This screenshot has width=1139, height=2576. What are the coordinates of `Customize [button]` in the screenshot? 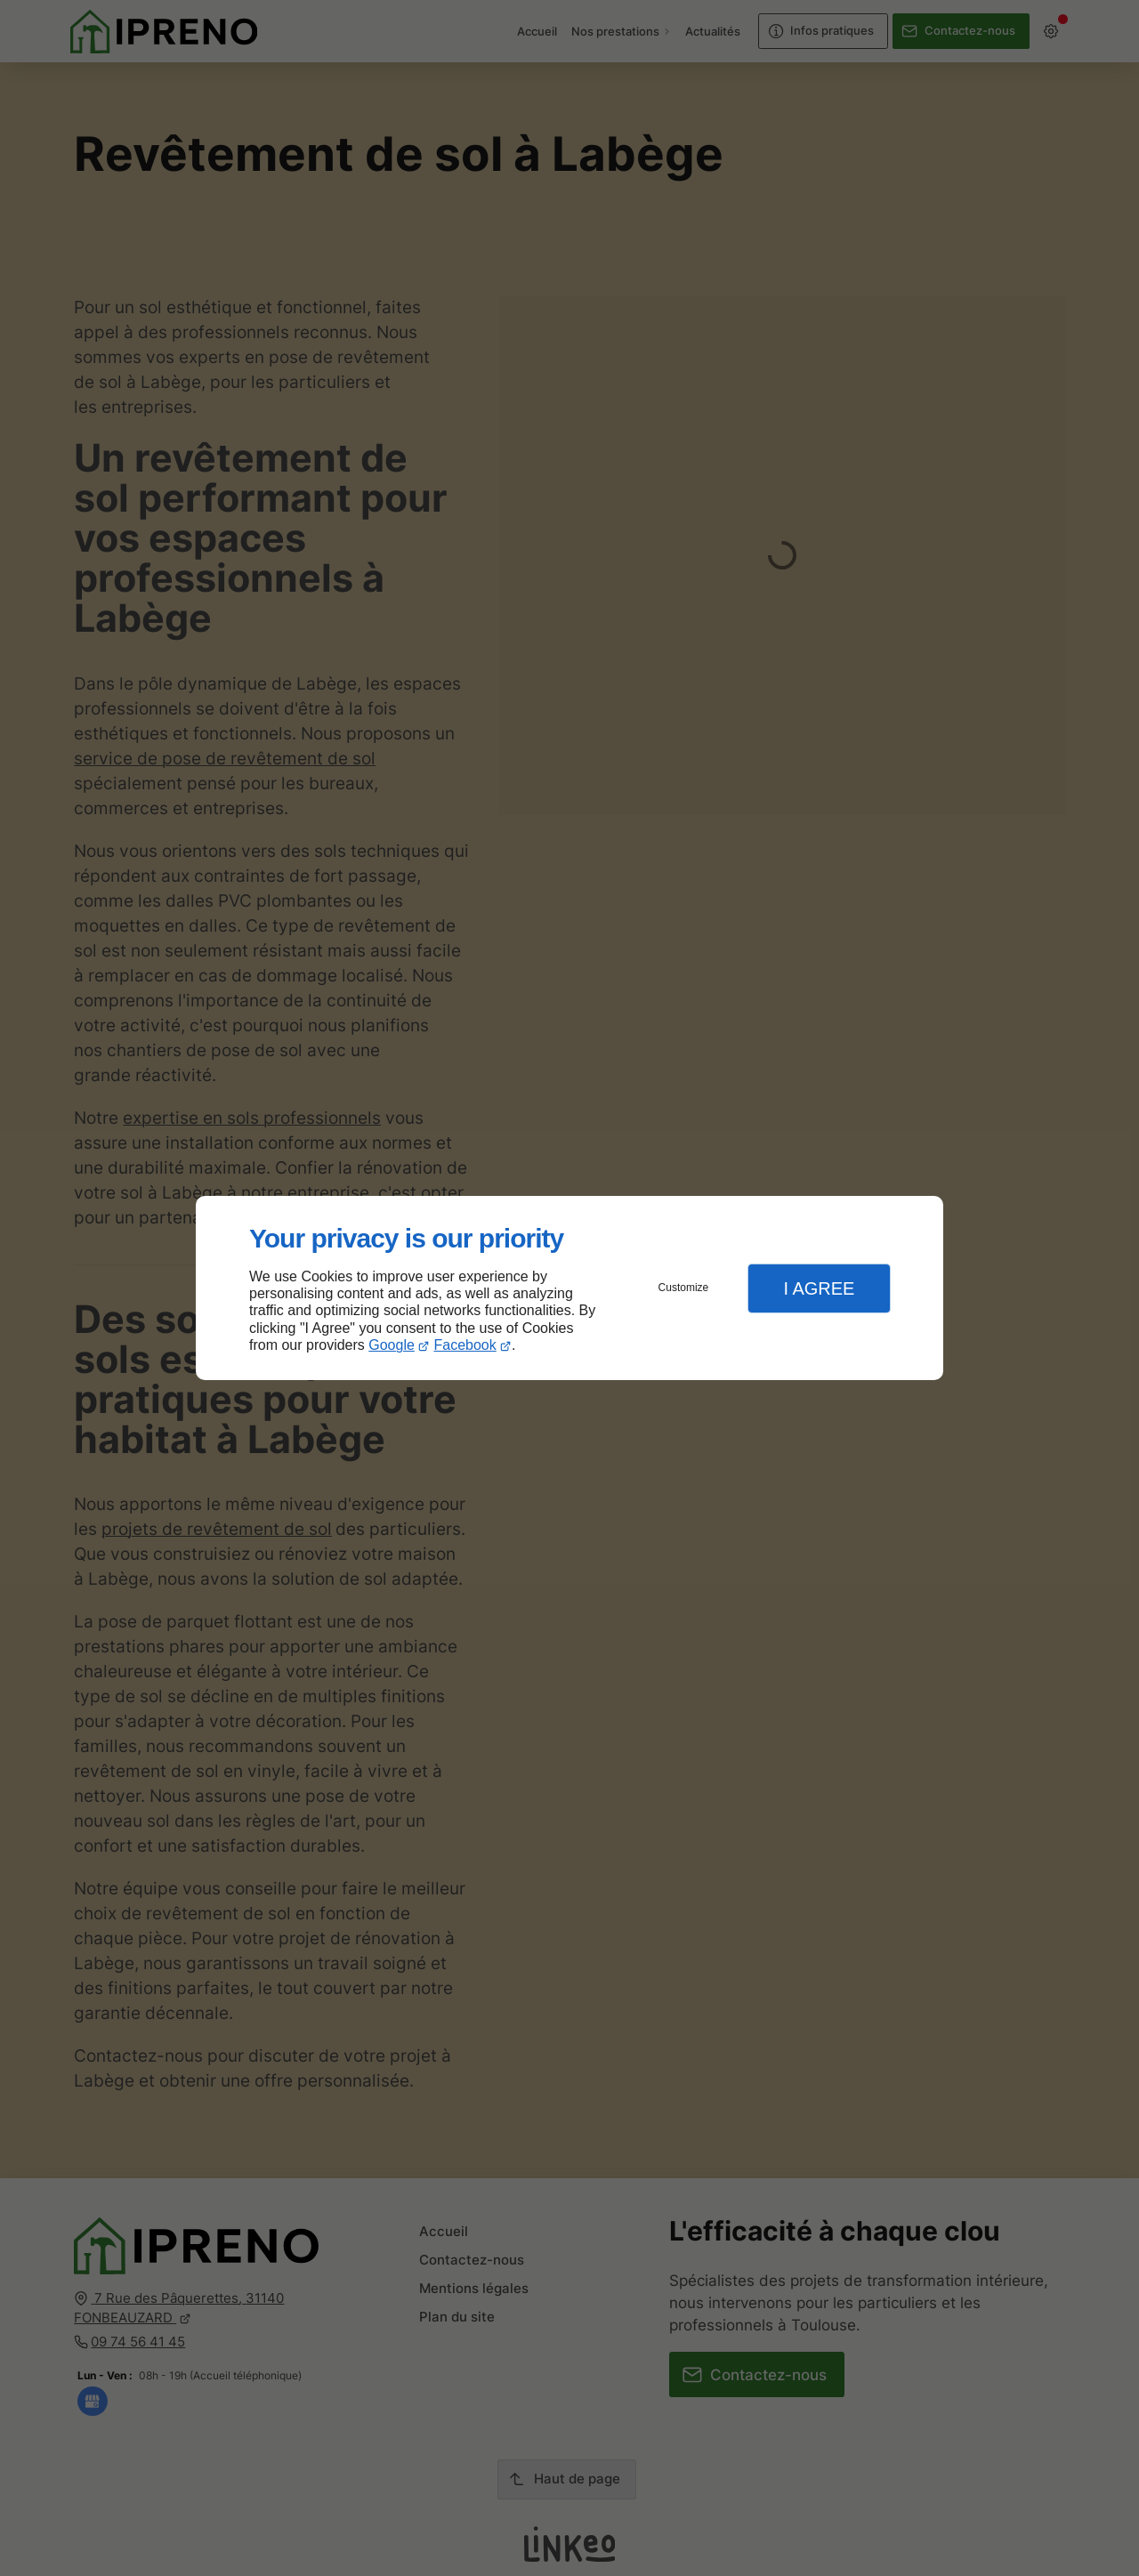 It's located at (683, 1287).